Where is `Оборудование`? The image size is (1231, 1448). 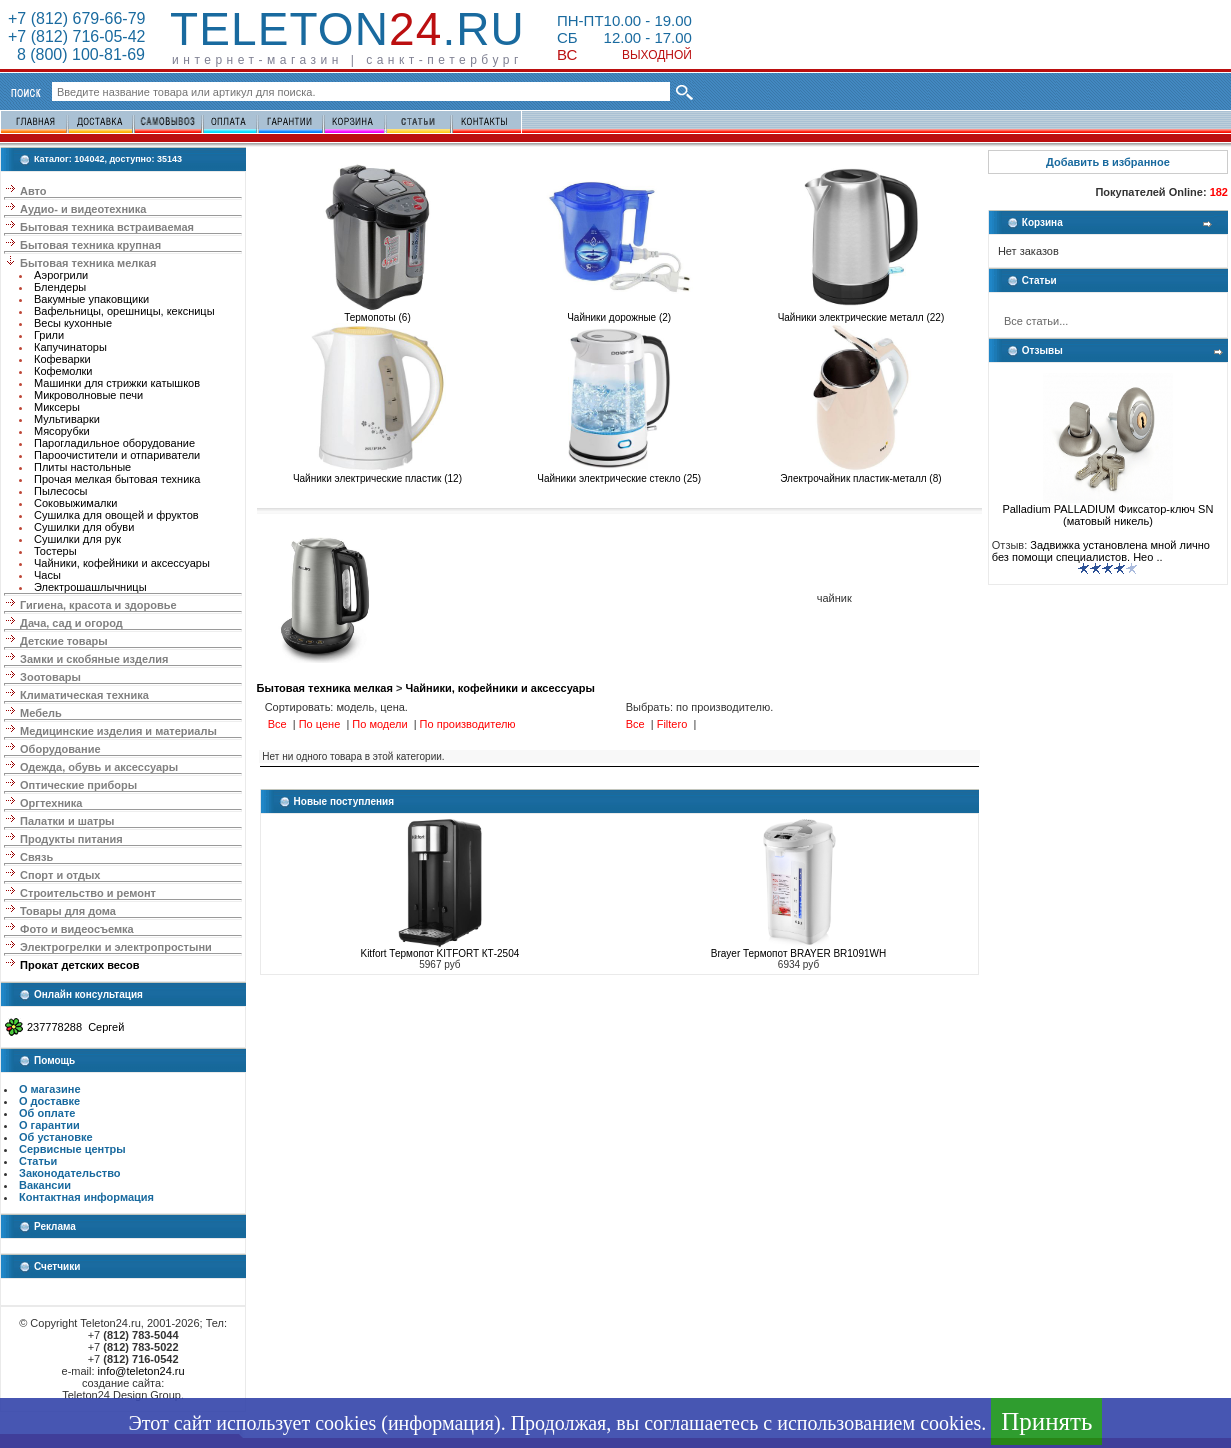 Оборудование is located at coordinates (60, 749).